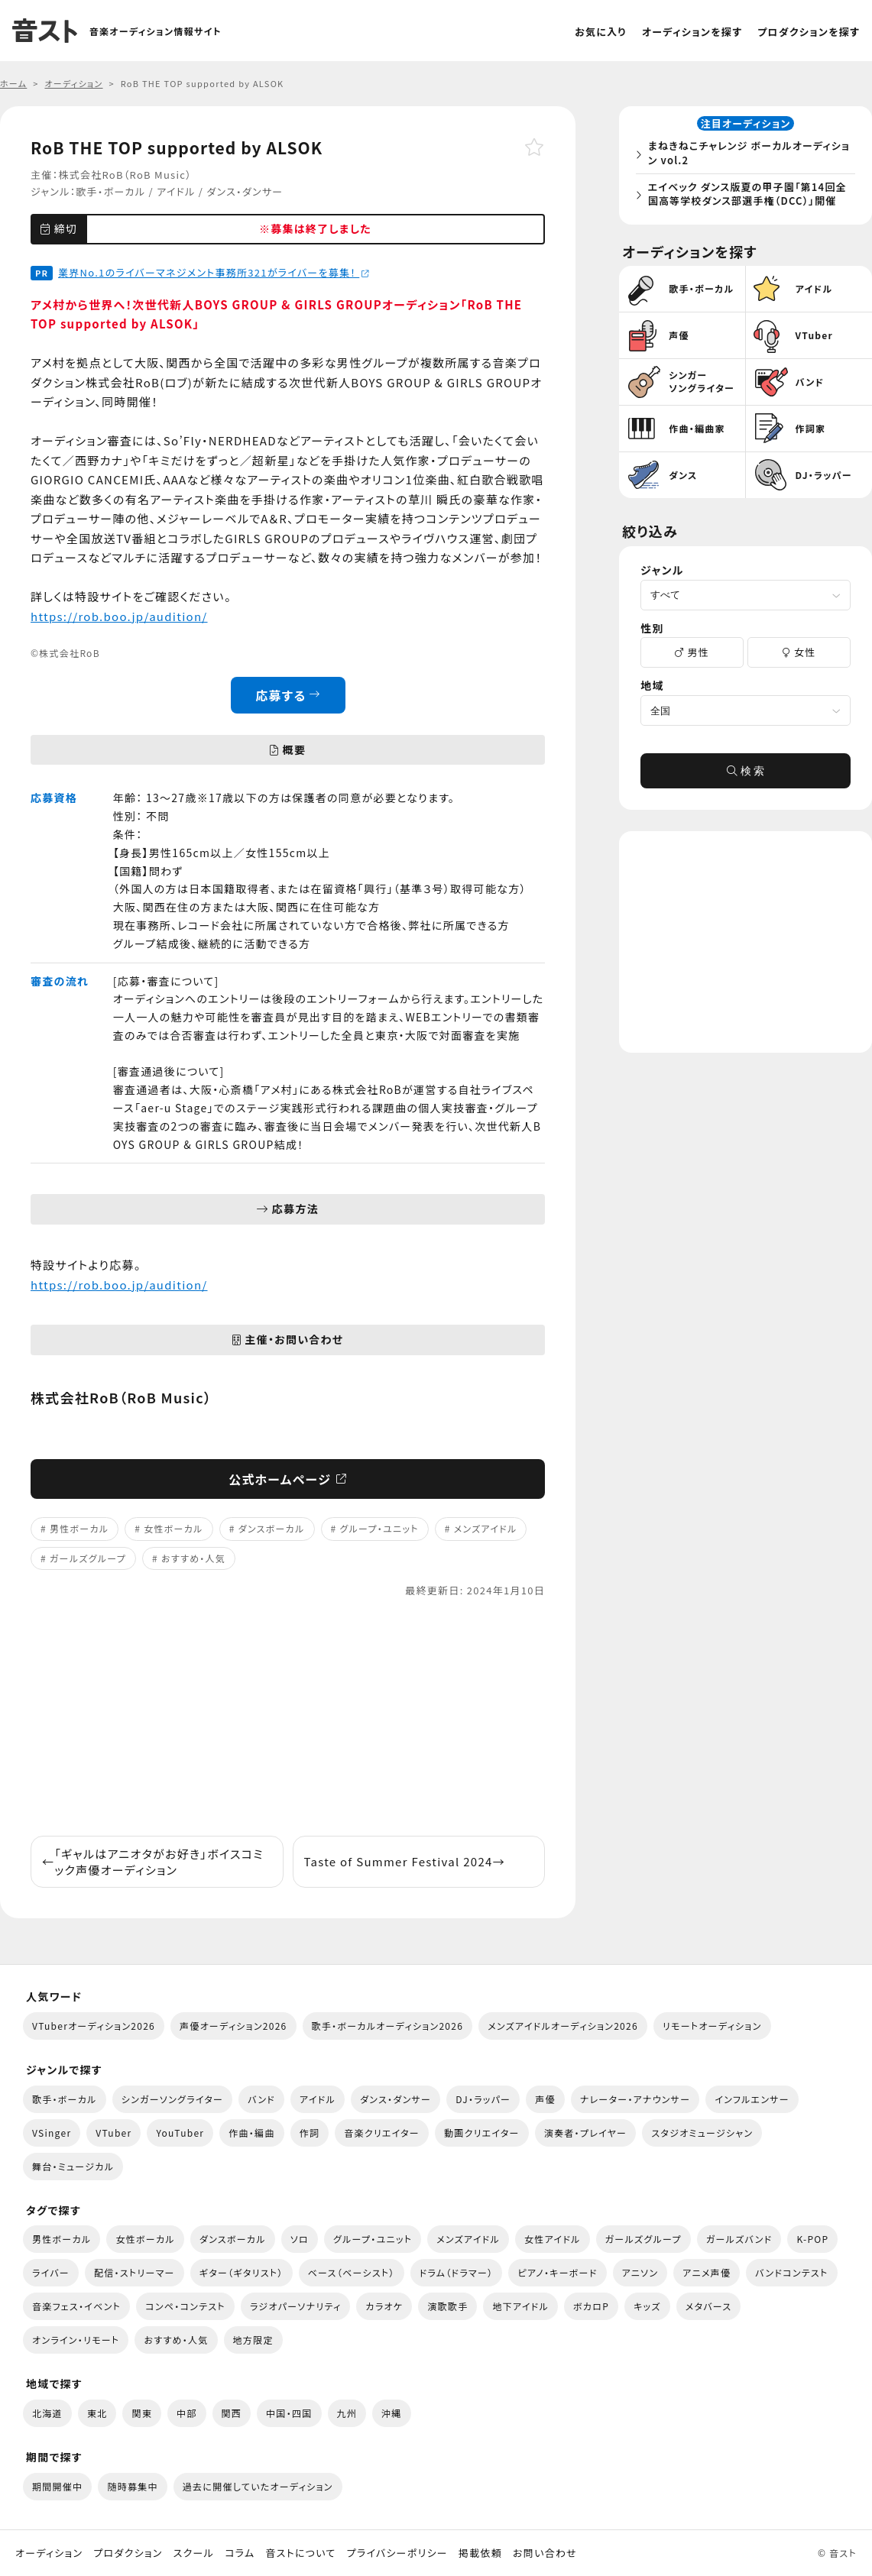 The height and width of the screenshot is (2576, 872). What do you see at coordinates (289, 2412) in the screenshot?
I see `中国・四国` at bounding box center [289, 2412].